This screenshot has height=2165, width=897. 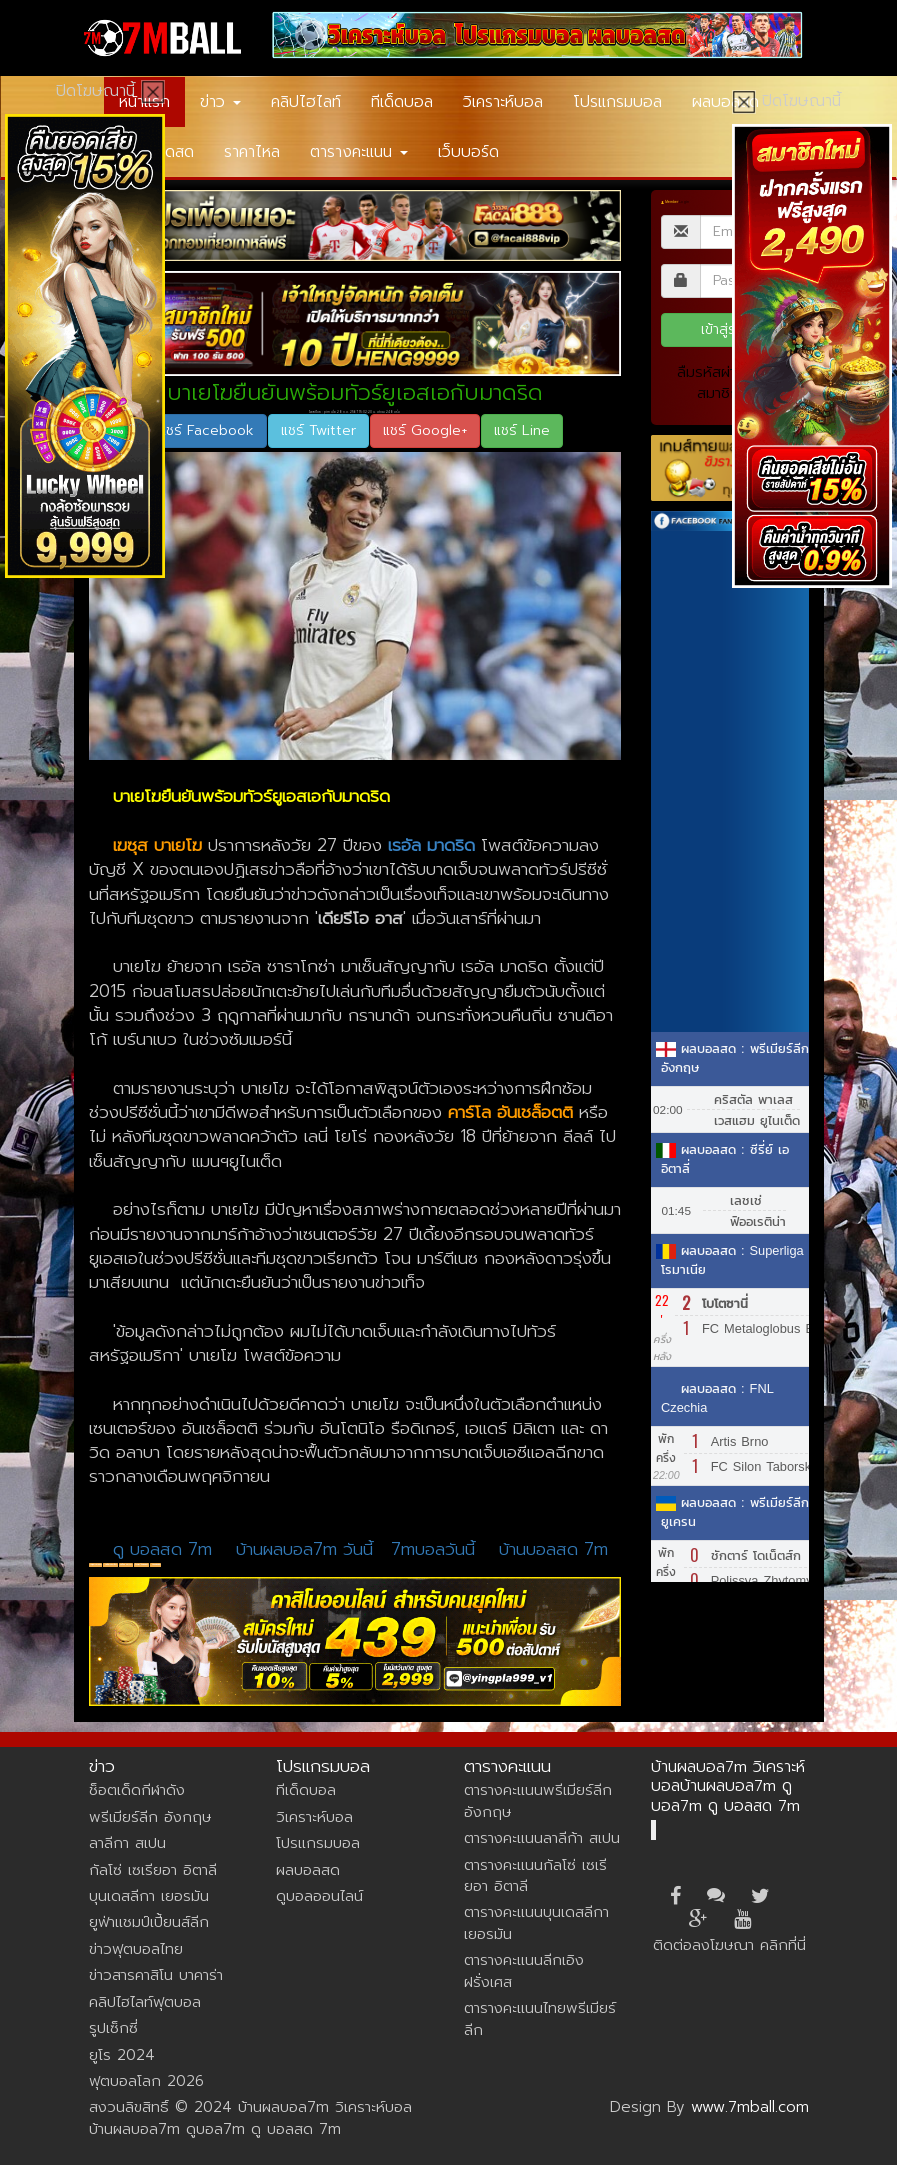 I want to click on www.7mball.com, so click(x=750, y=2107).